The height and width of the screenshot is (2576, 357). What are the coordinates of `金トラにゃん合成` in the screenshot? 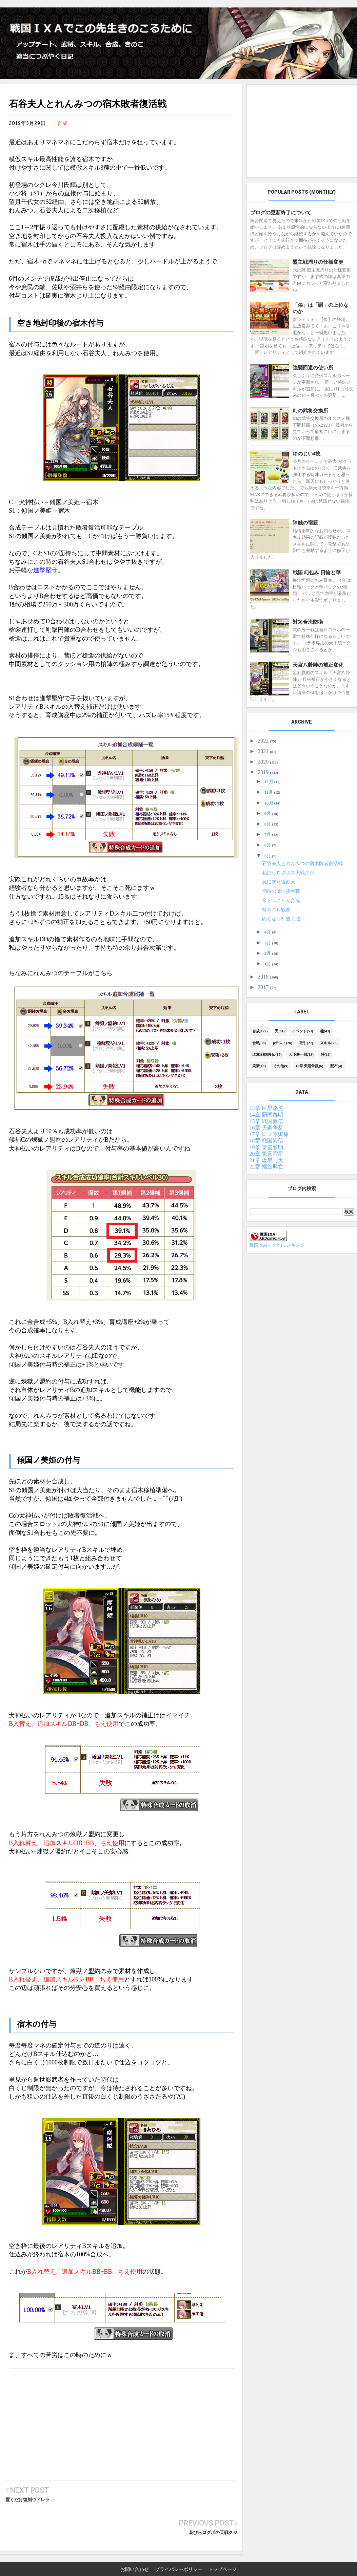 It's located at (281, 900).